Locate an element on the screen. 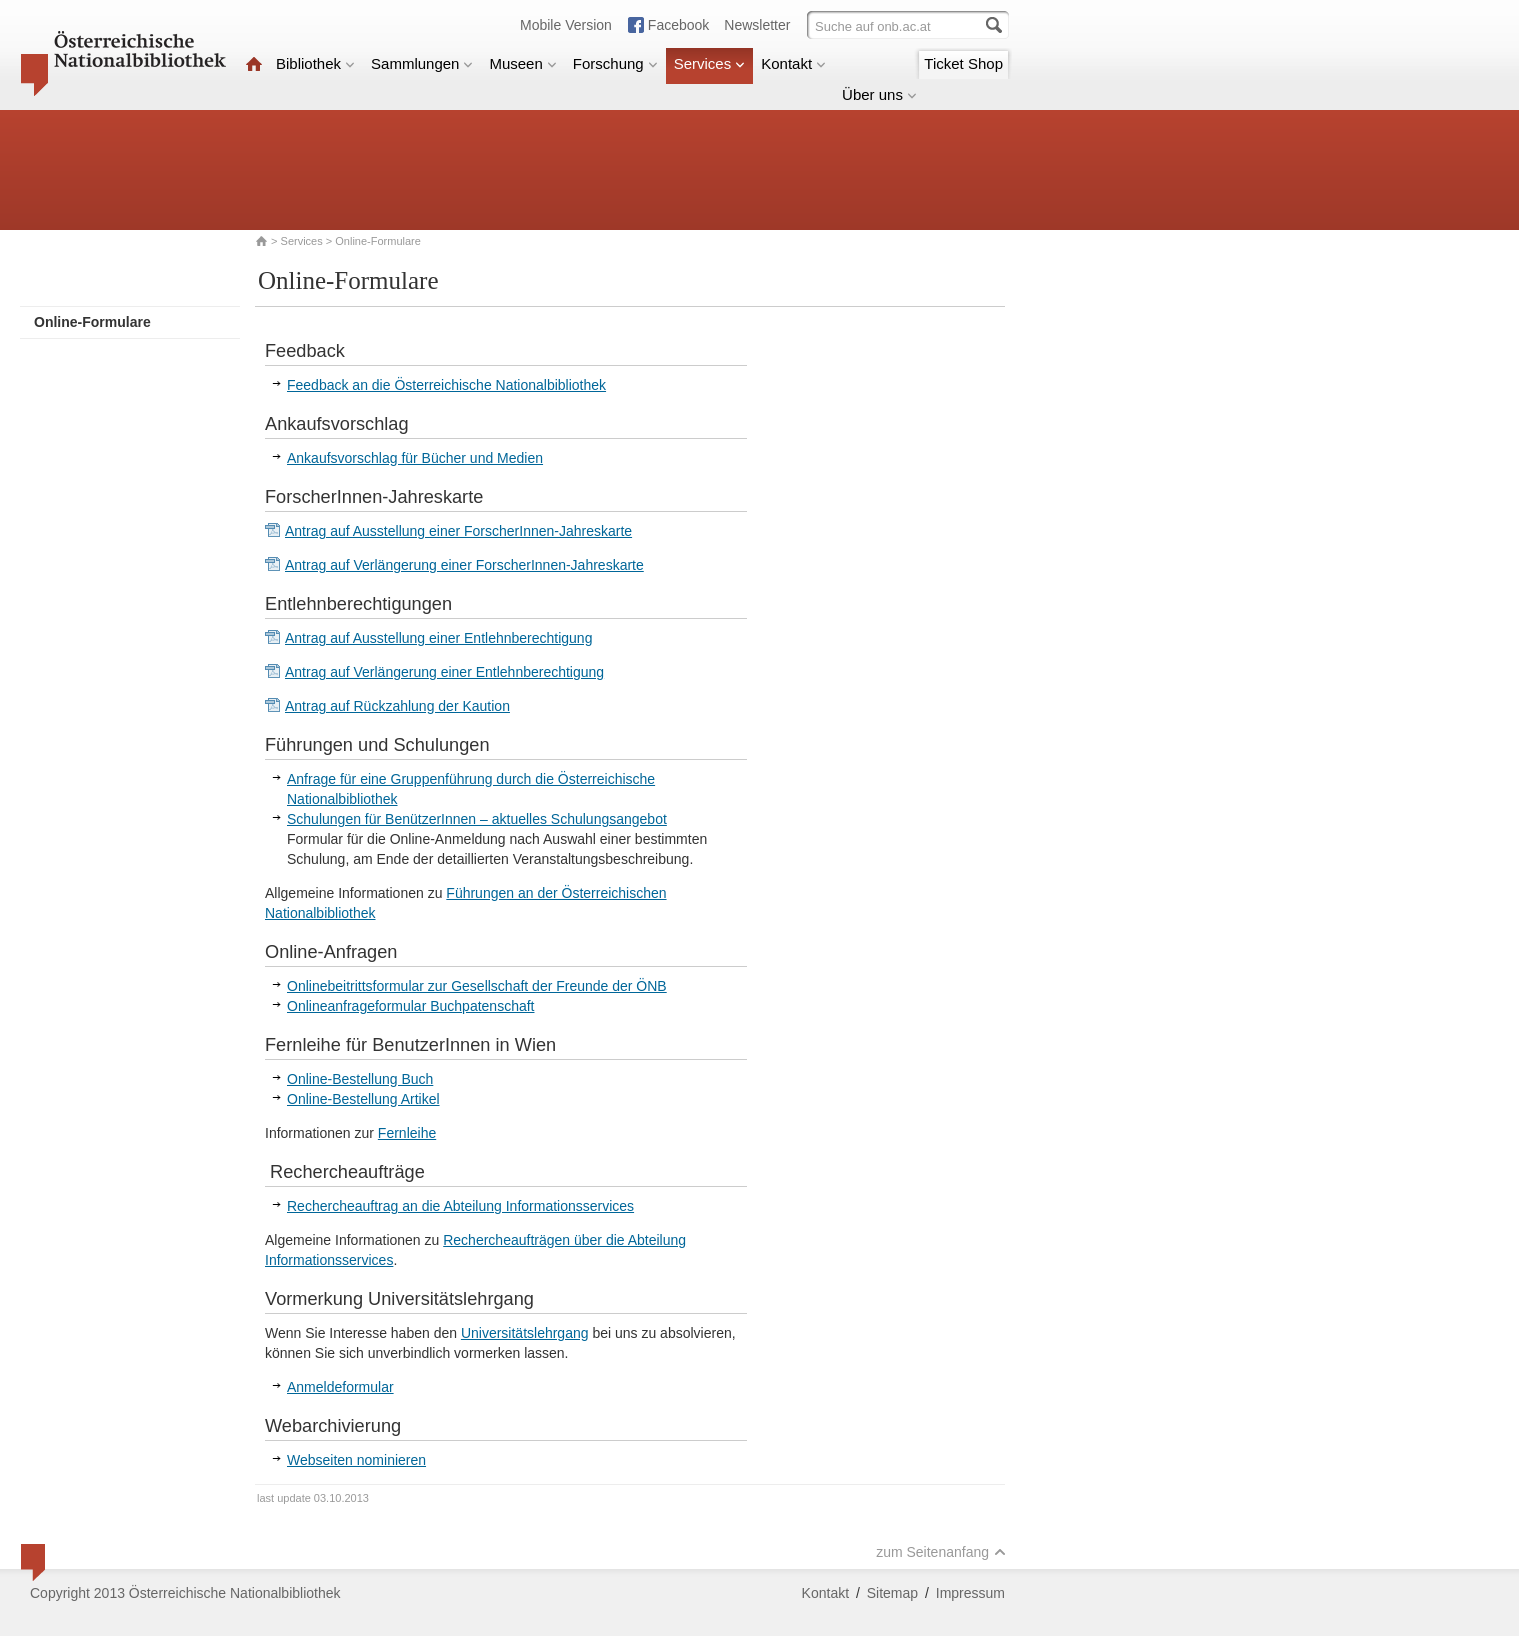  Antrag auf Verlängerung einer ForscherInnen-Jahreskarte is located at coordinates (464, 565).